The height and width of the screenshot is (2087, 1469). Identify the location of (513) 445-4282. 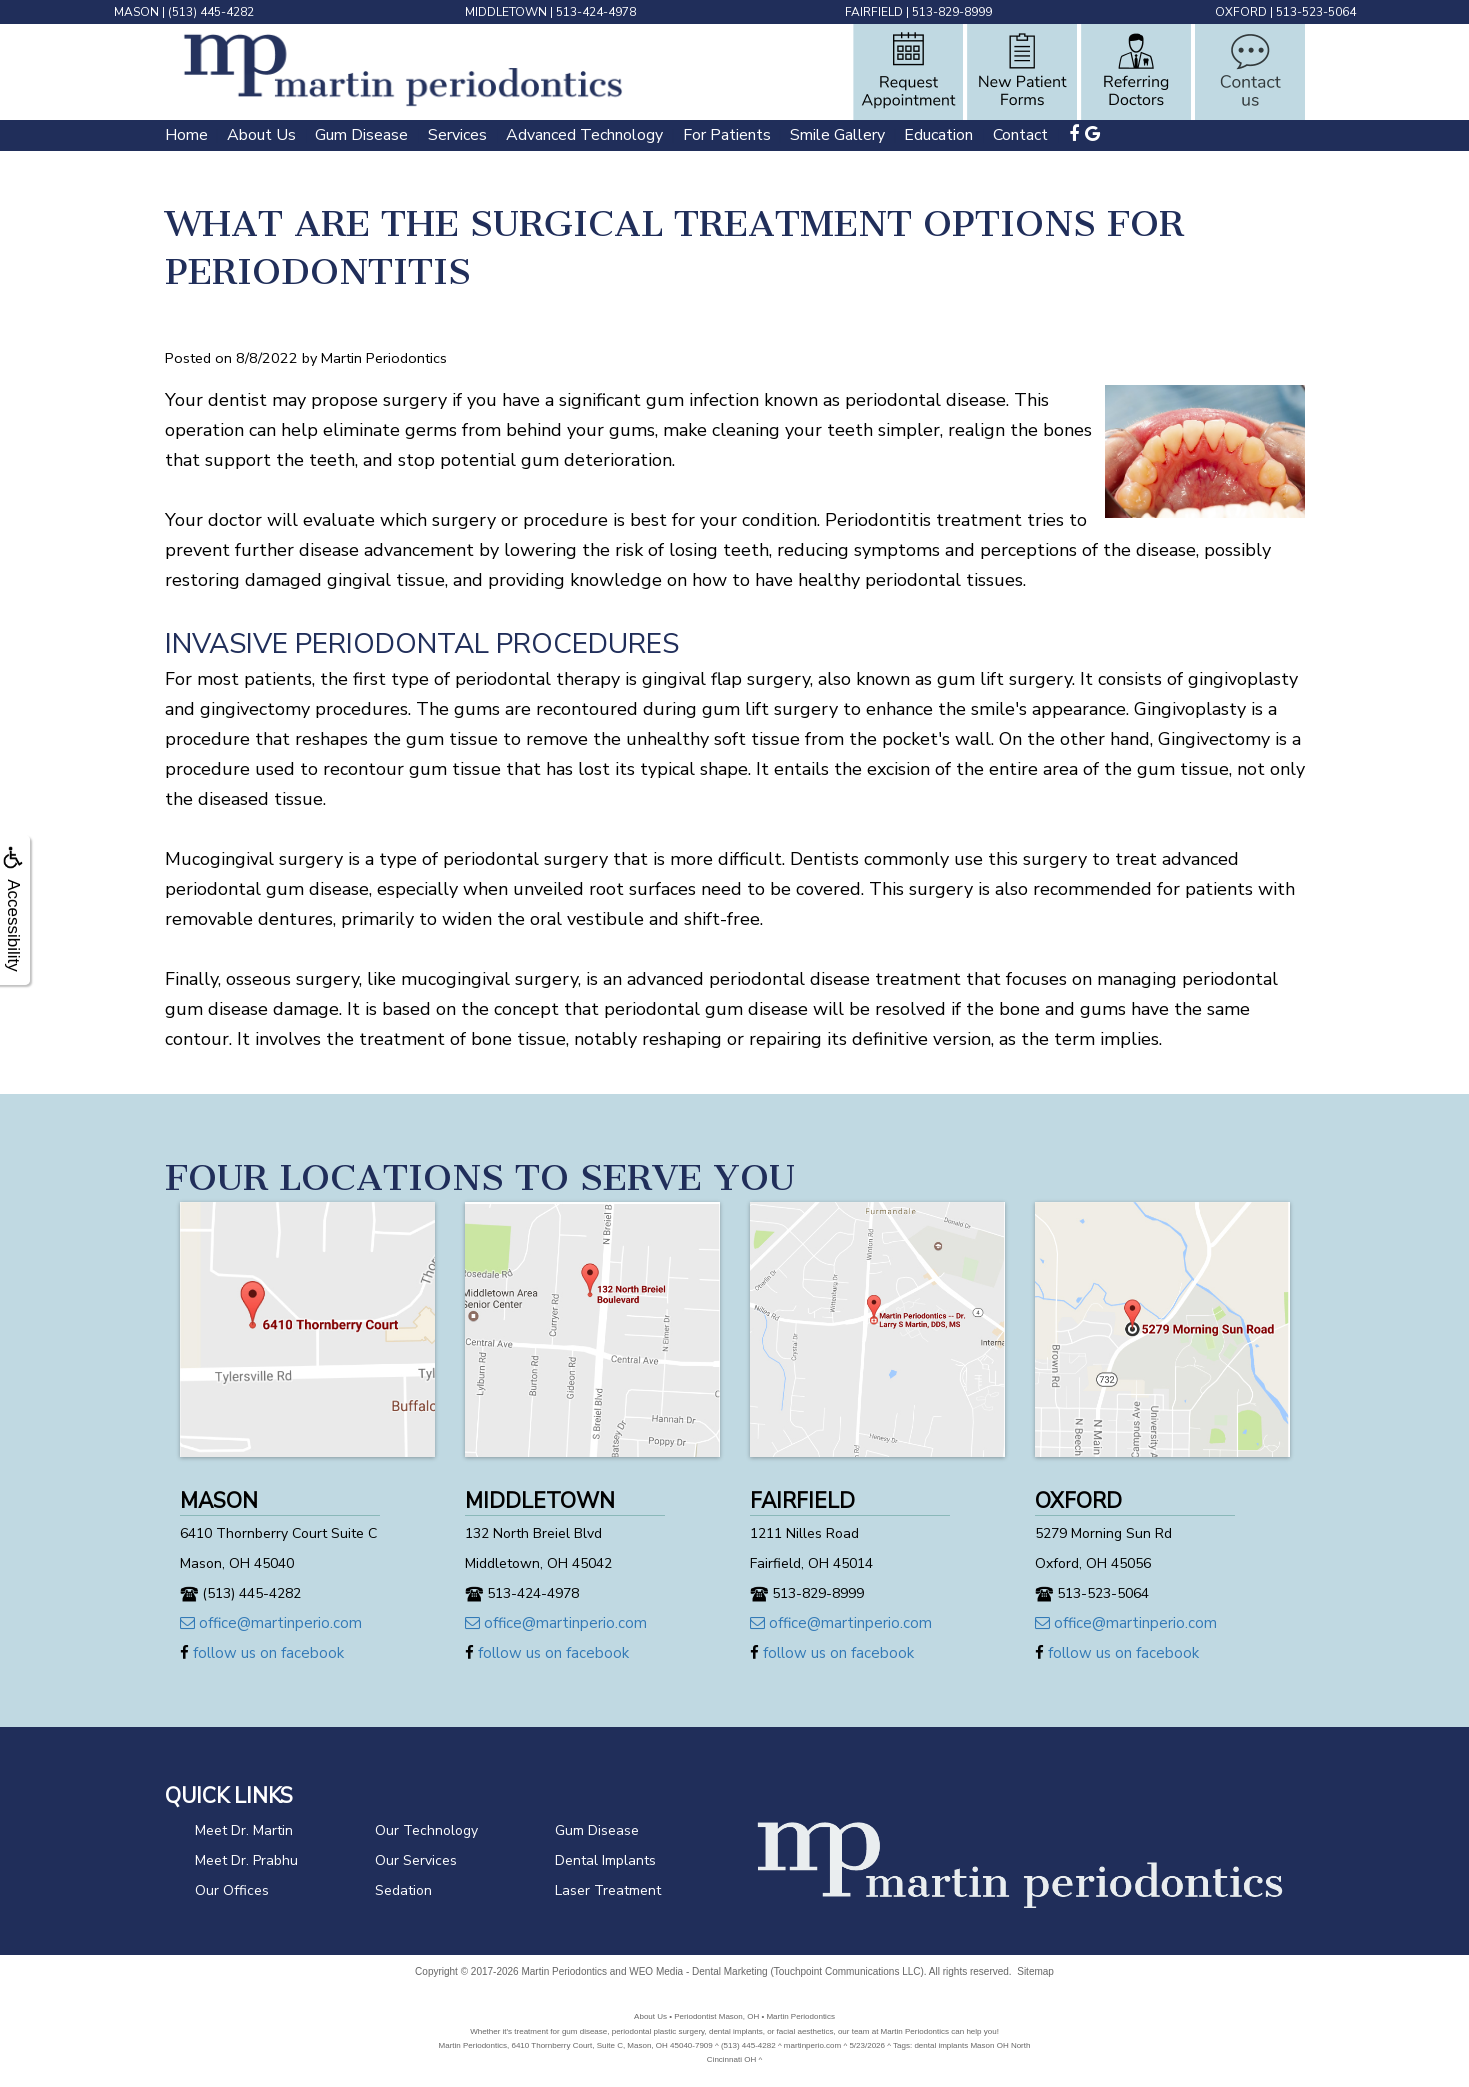
(211, 12).